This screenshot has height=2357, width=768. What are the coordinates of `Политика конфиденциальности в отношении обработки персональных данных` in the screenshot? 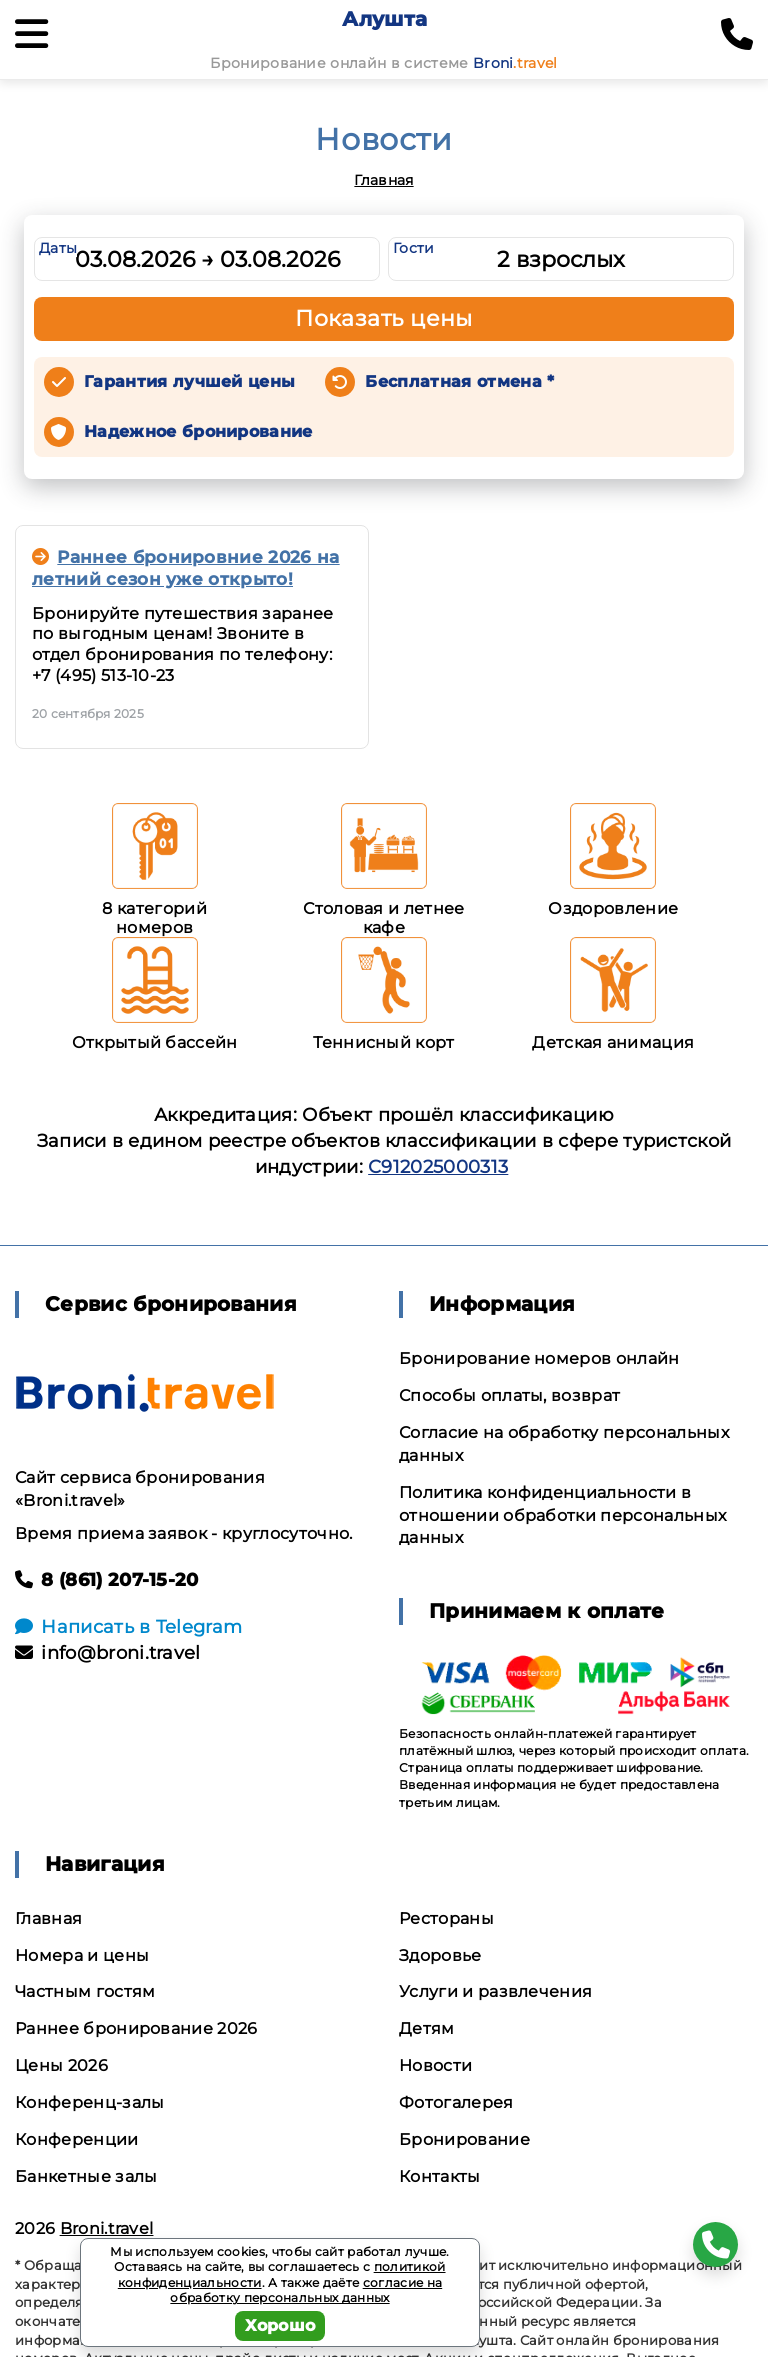 It's located at (562, 1515).